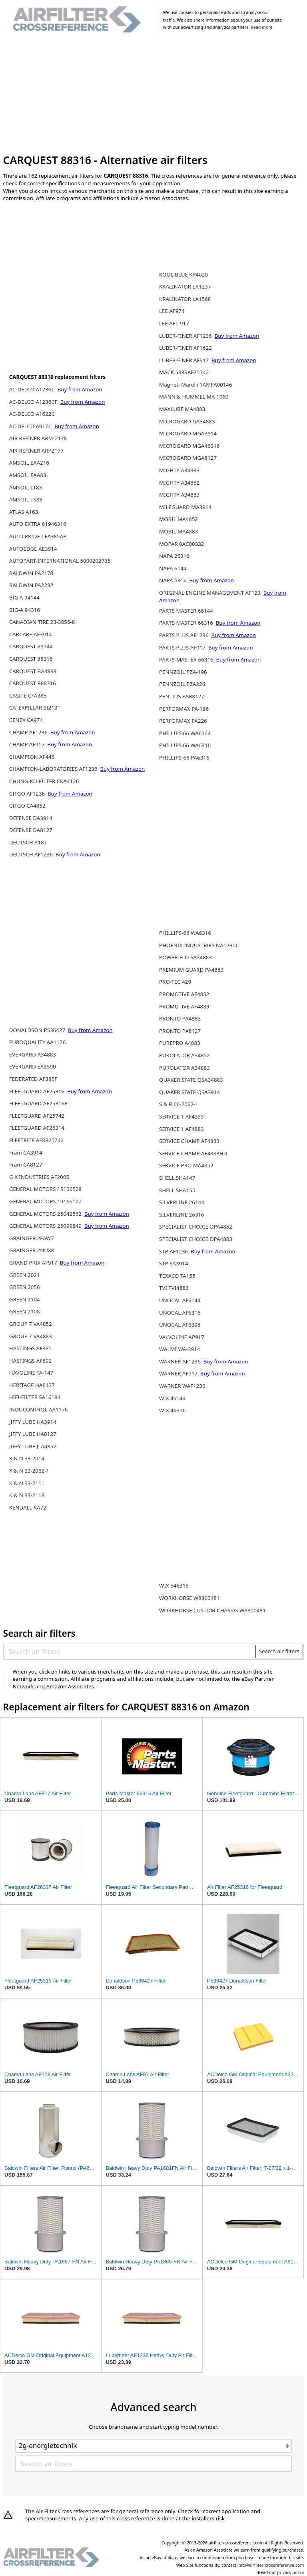  I want to click on PARTS MASTER 66144, so click(186, 610).